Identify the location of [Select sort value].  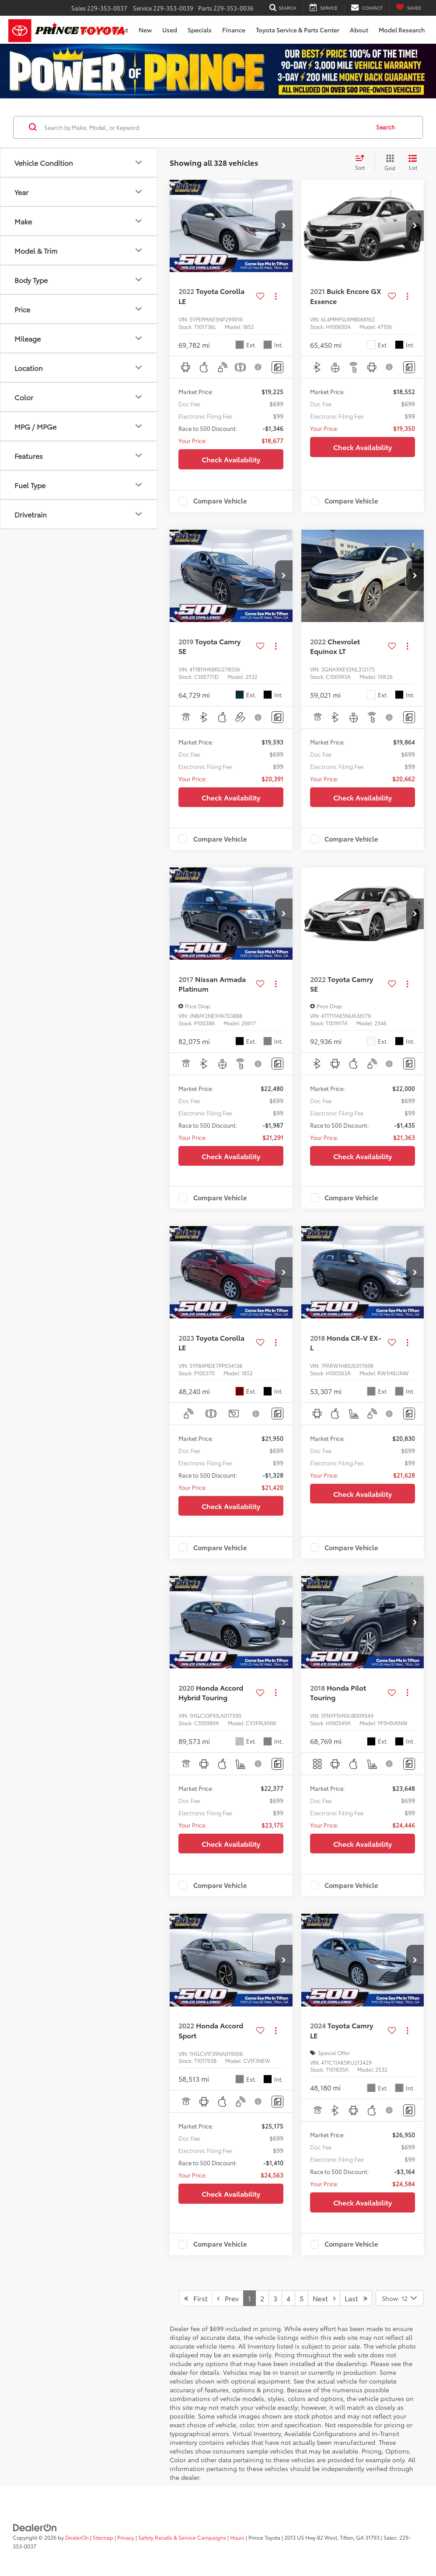
(362, 162).